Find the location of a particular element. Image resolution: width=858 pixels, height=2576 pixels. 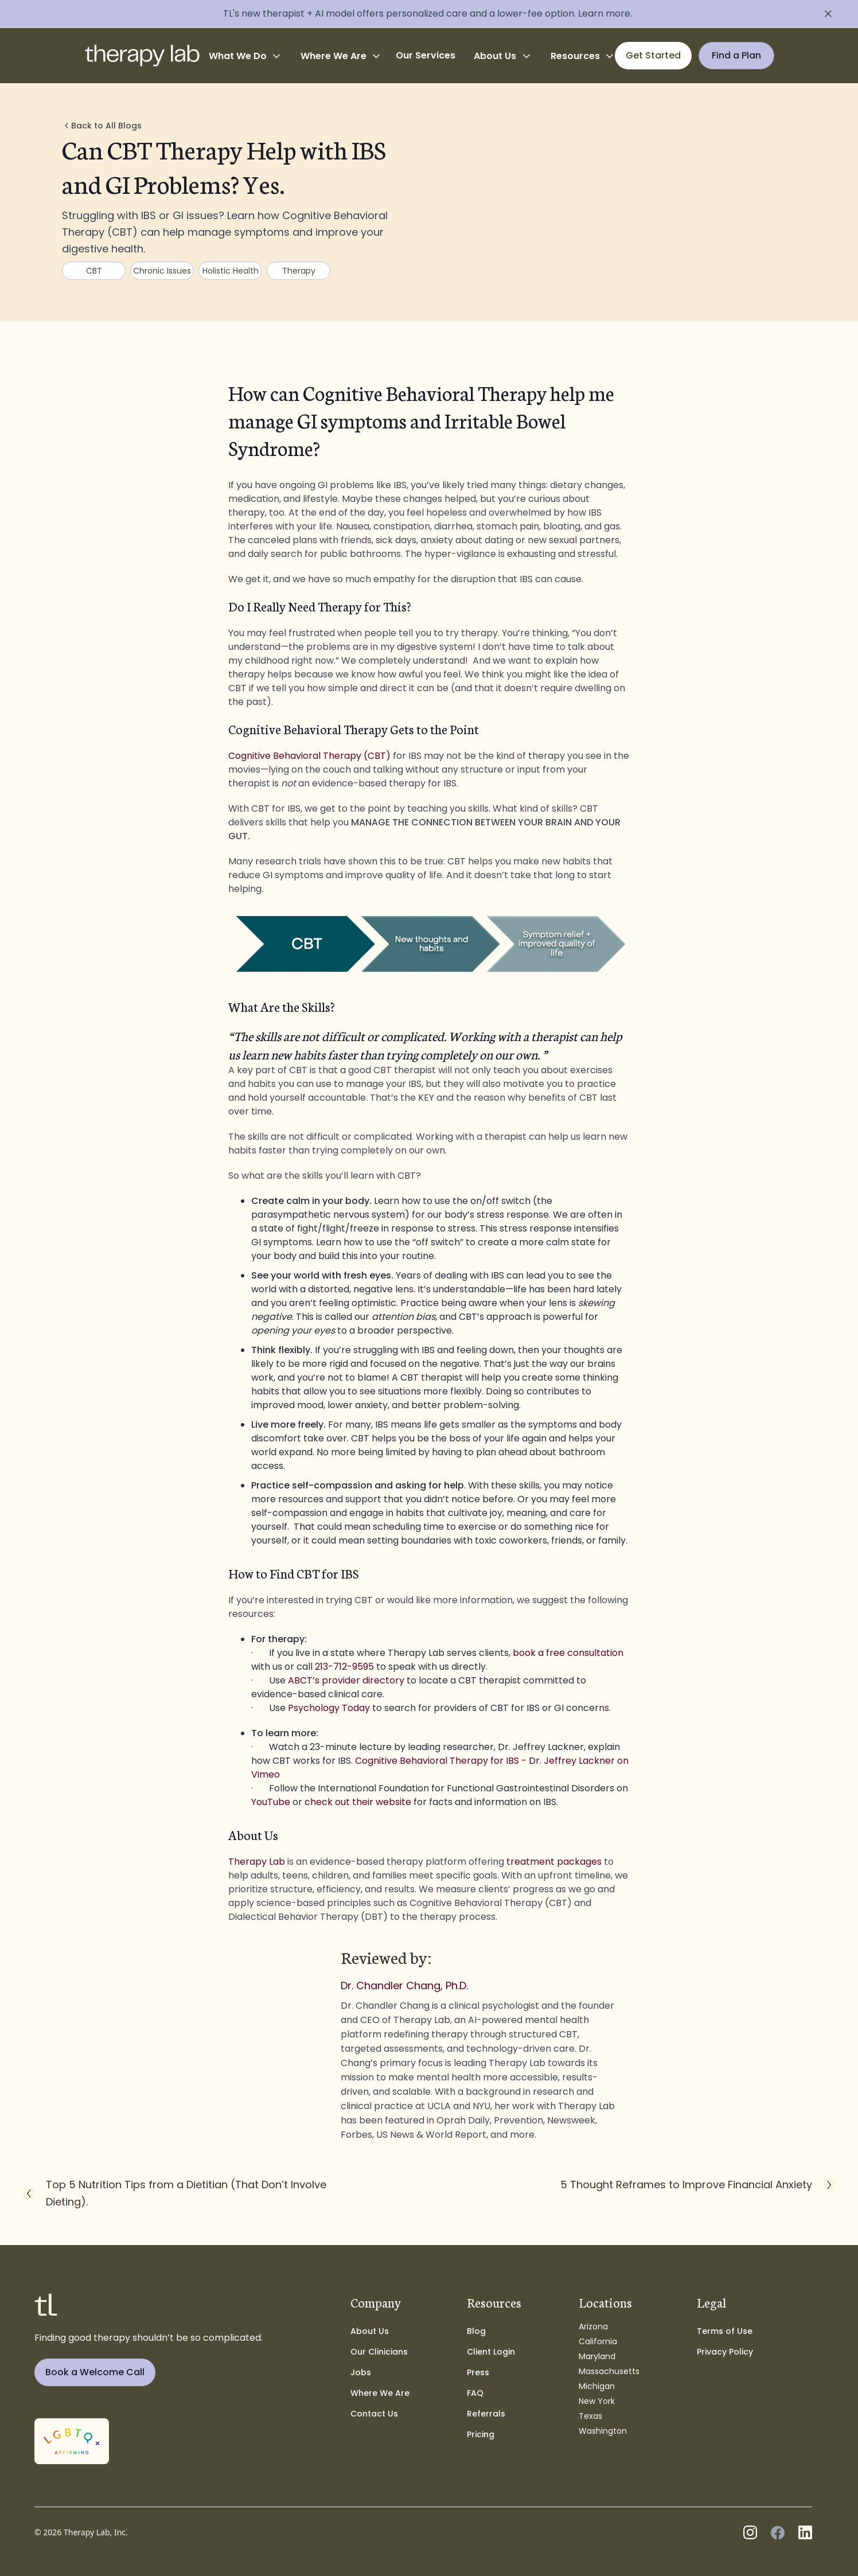

California is located at coordinates (598, 2341).